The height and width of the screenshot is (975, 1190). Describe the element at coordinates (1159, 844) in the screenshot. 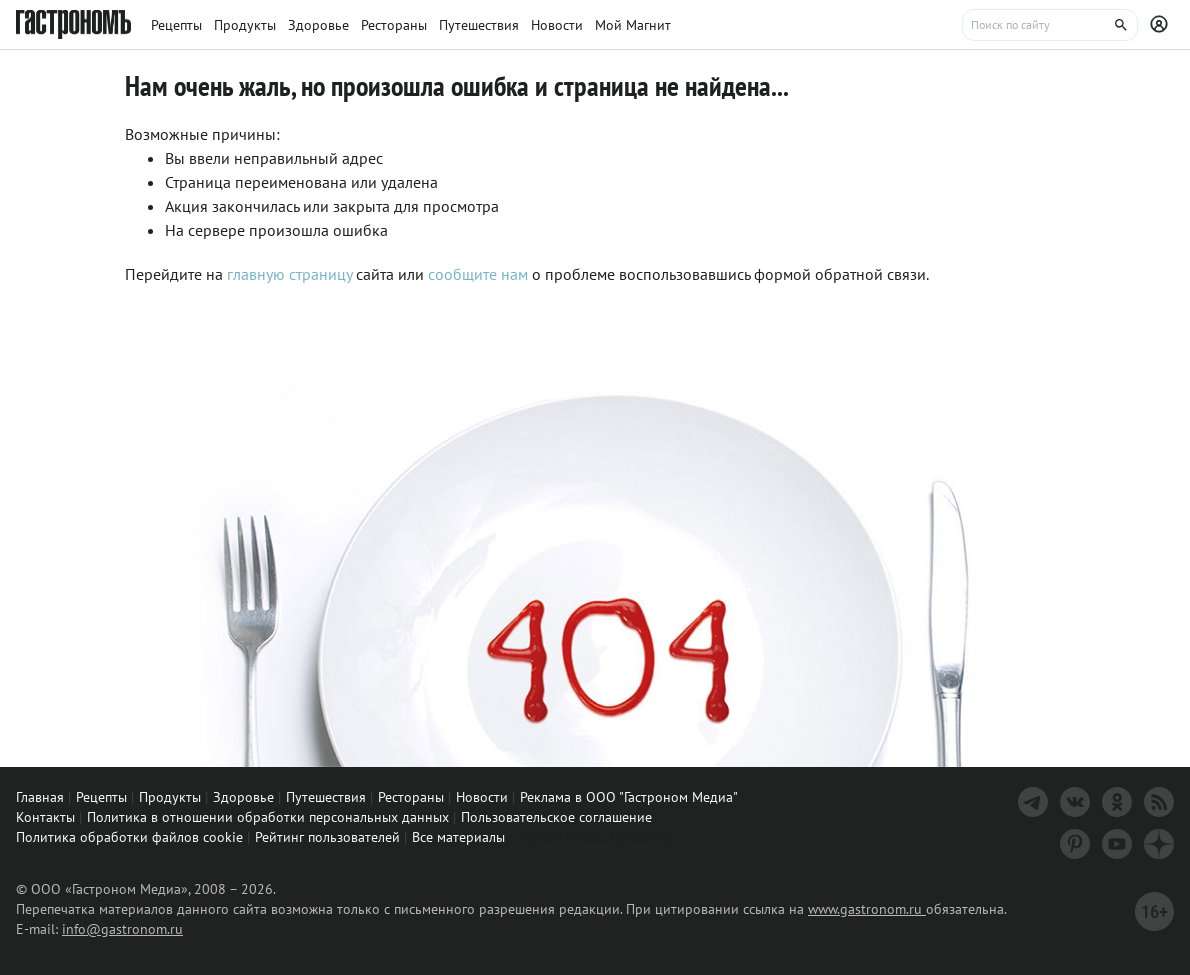

I see `[Дзен]` at that location.